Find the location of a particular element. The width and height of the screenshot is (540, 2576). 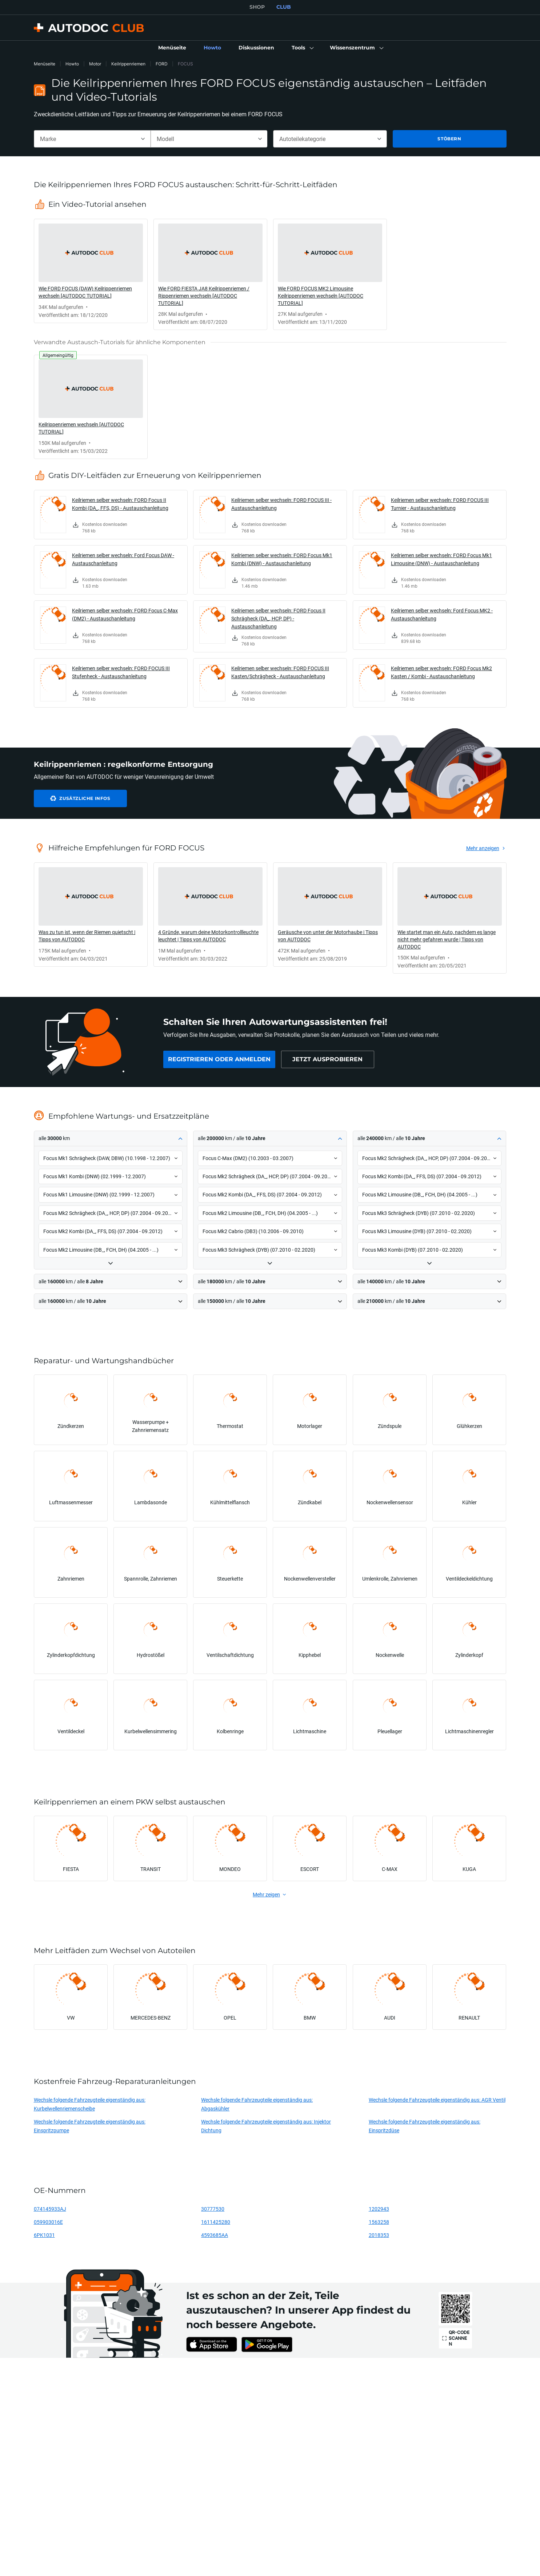

Menüseite [link] is located at coordinates (44, 64).